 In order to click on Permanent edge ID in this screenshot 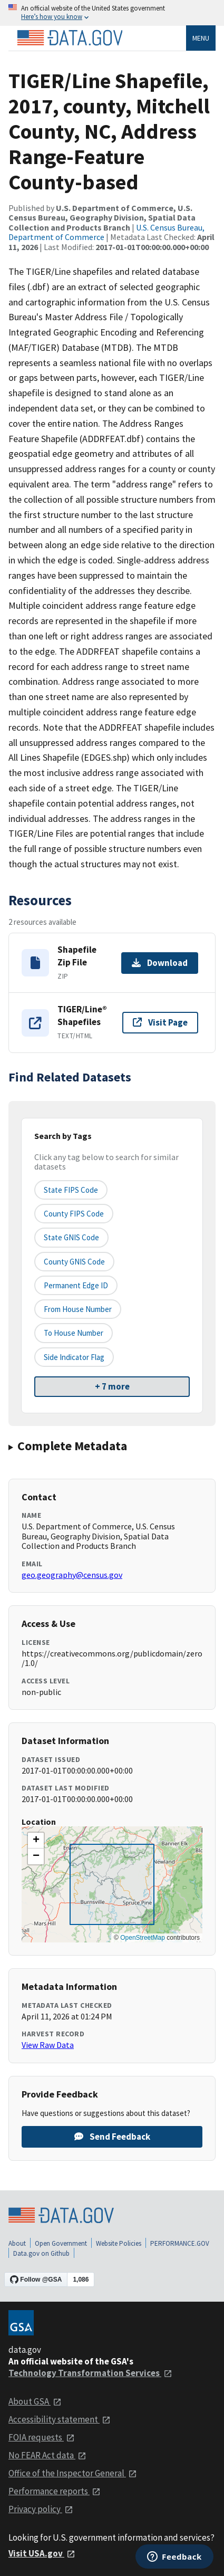, I will do `click(76, 1285)`.